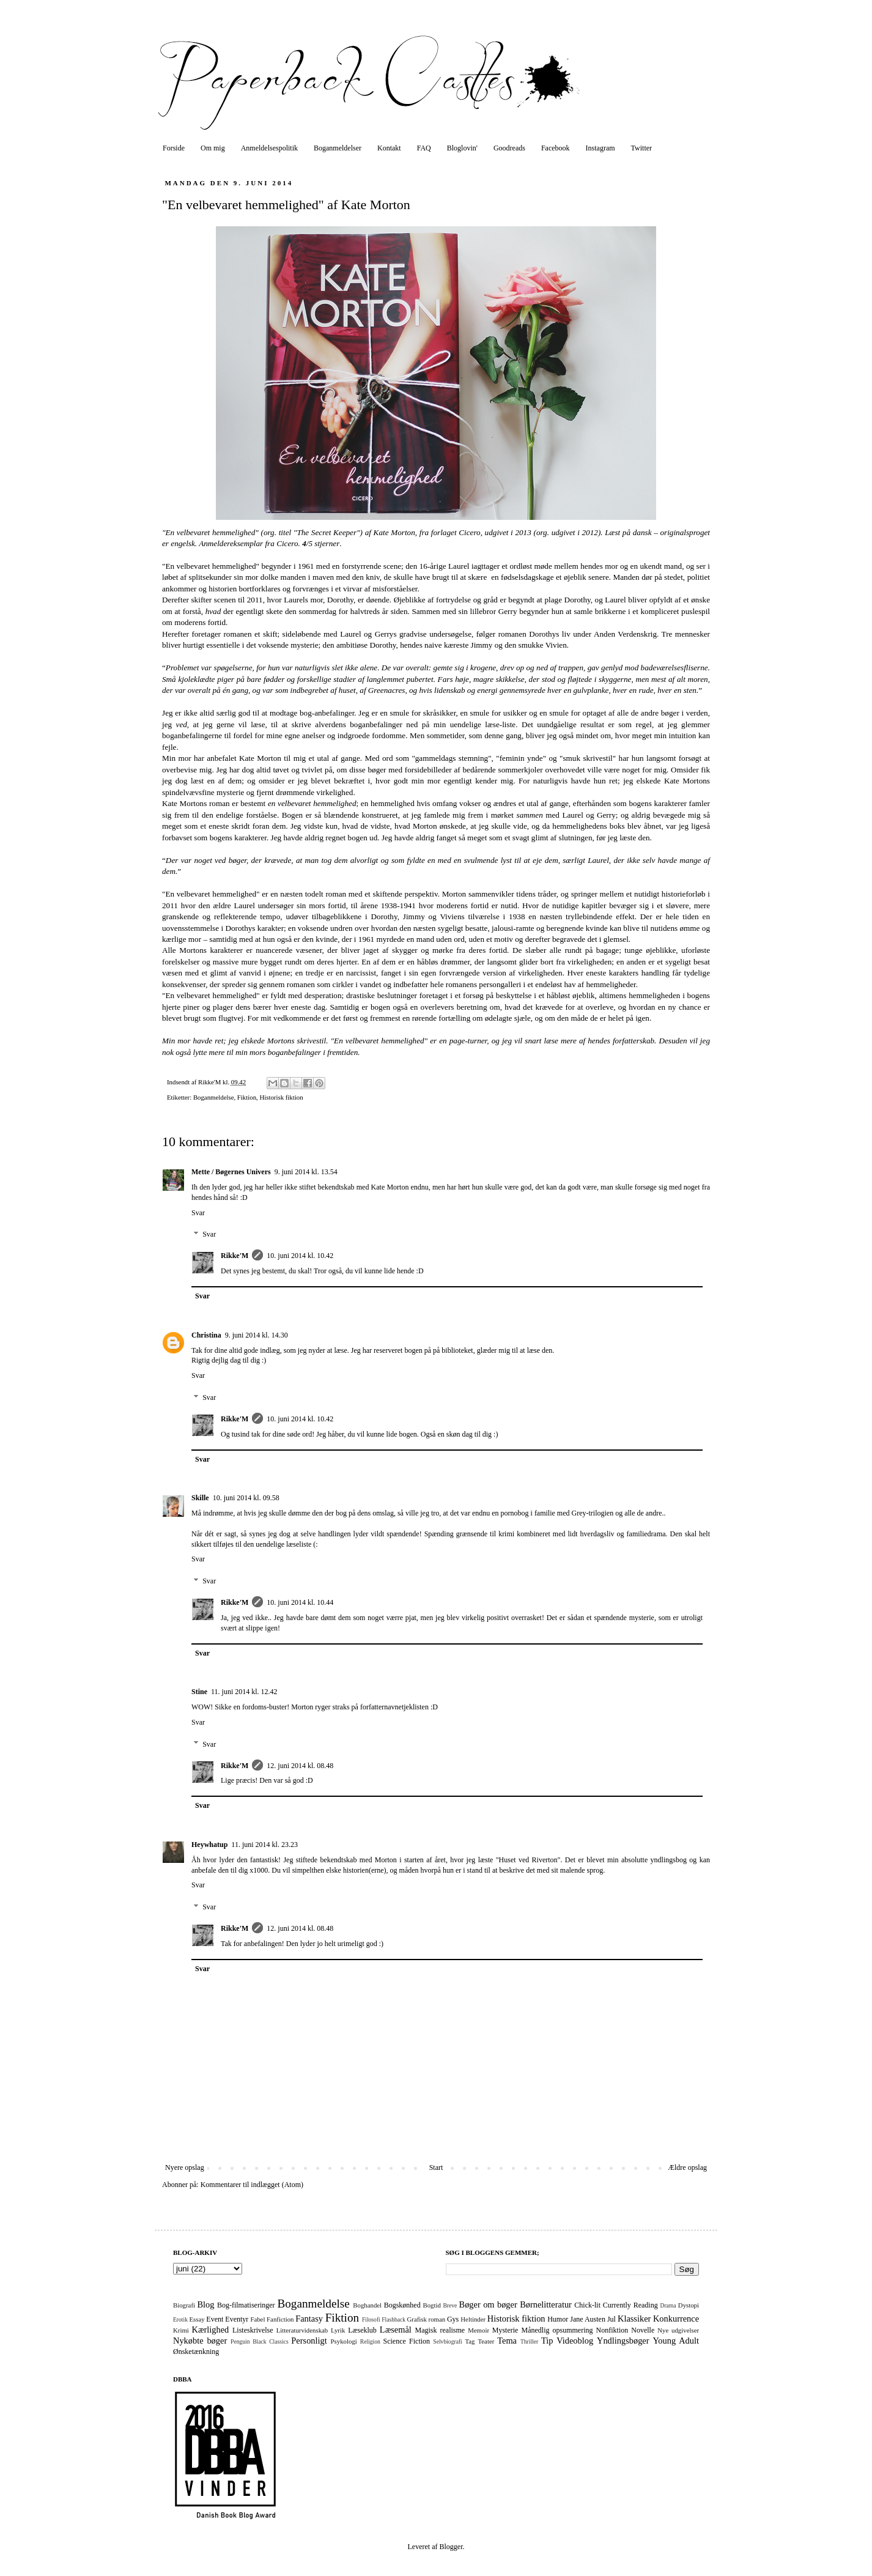 The image size is (872, 2576). I want to click on Fanfiction, so click(280, 2319).